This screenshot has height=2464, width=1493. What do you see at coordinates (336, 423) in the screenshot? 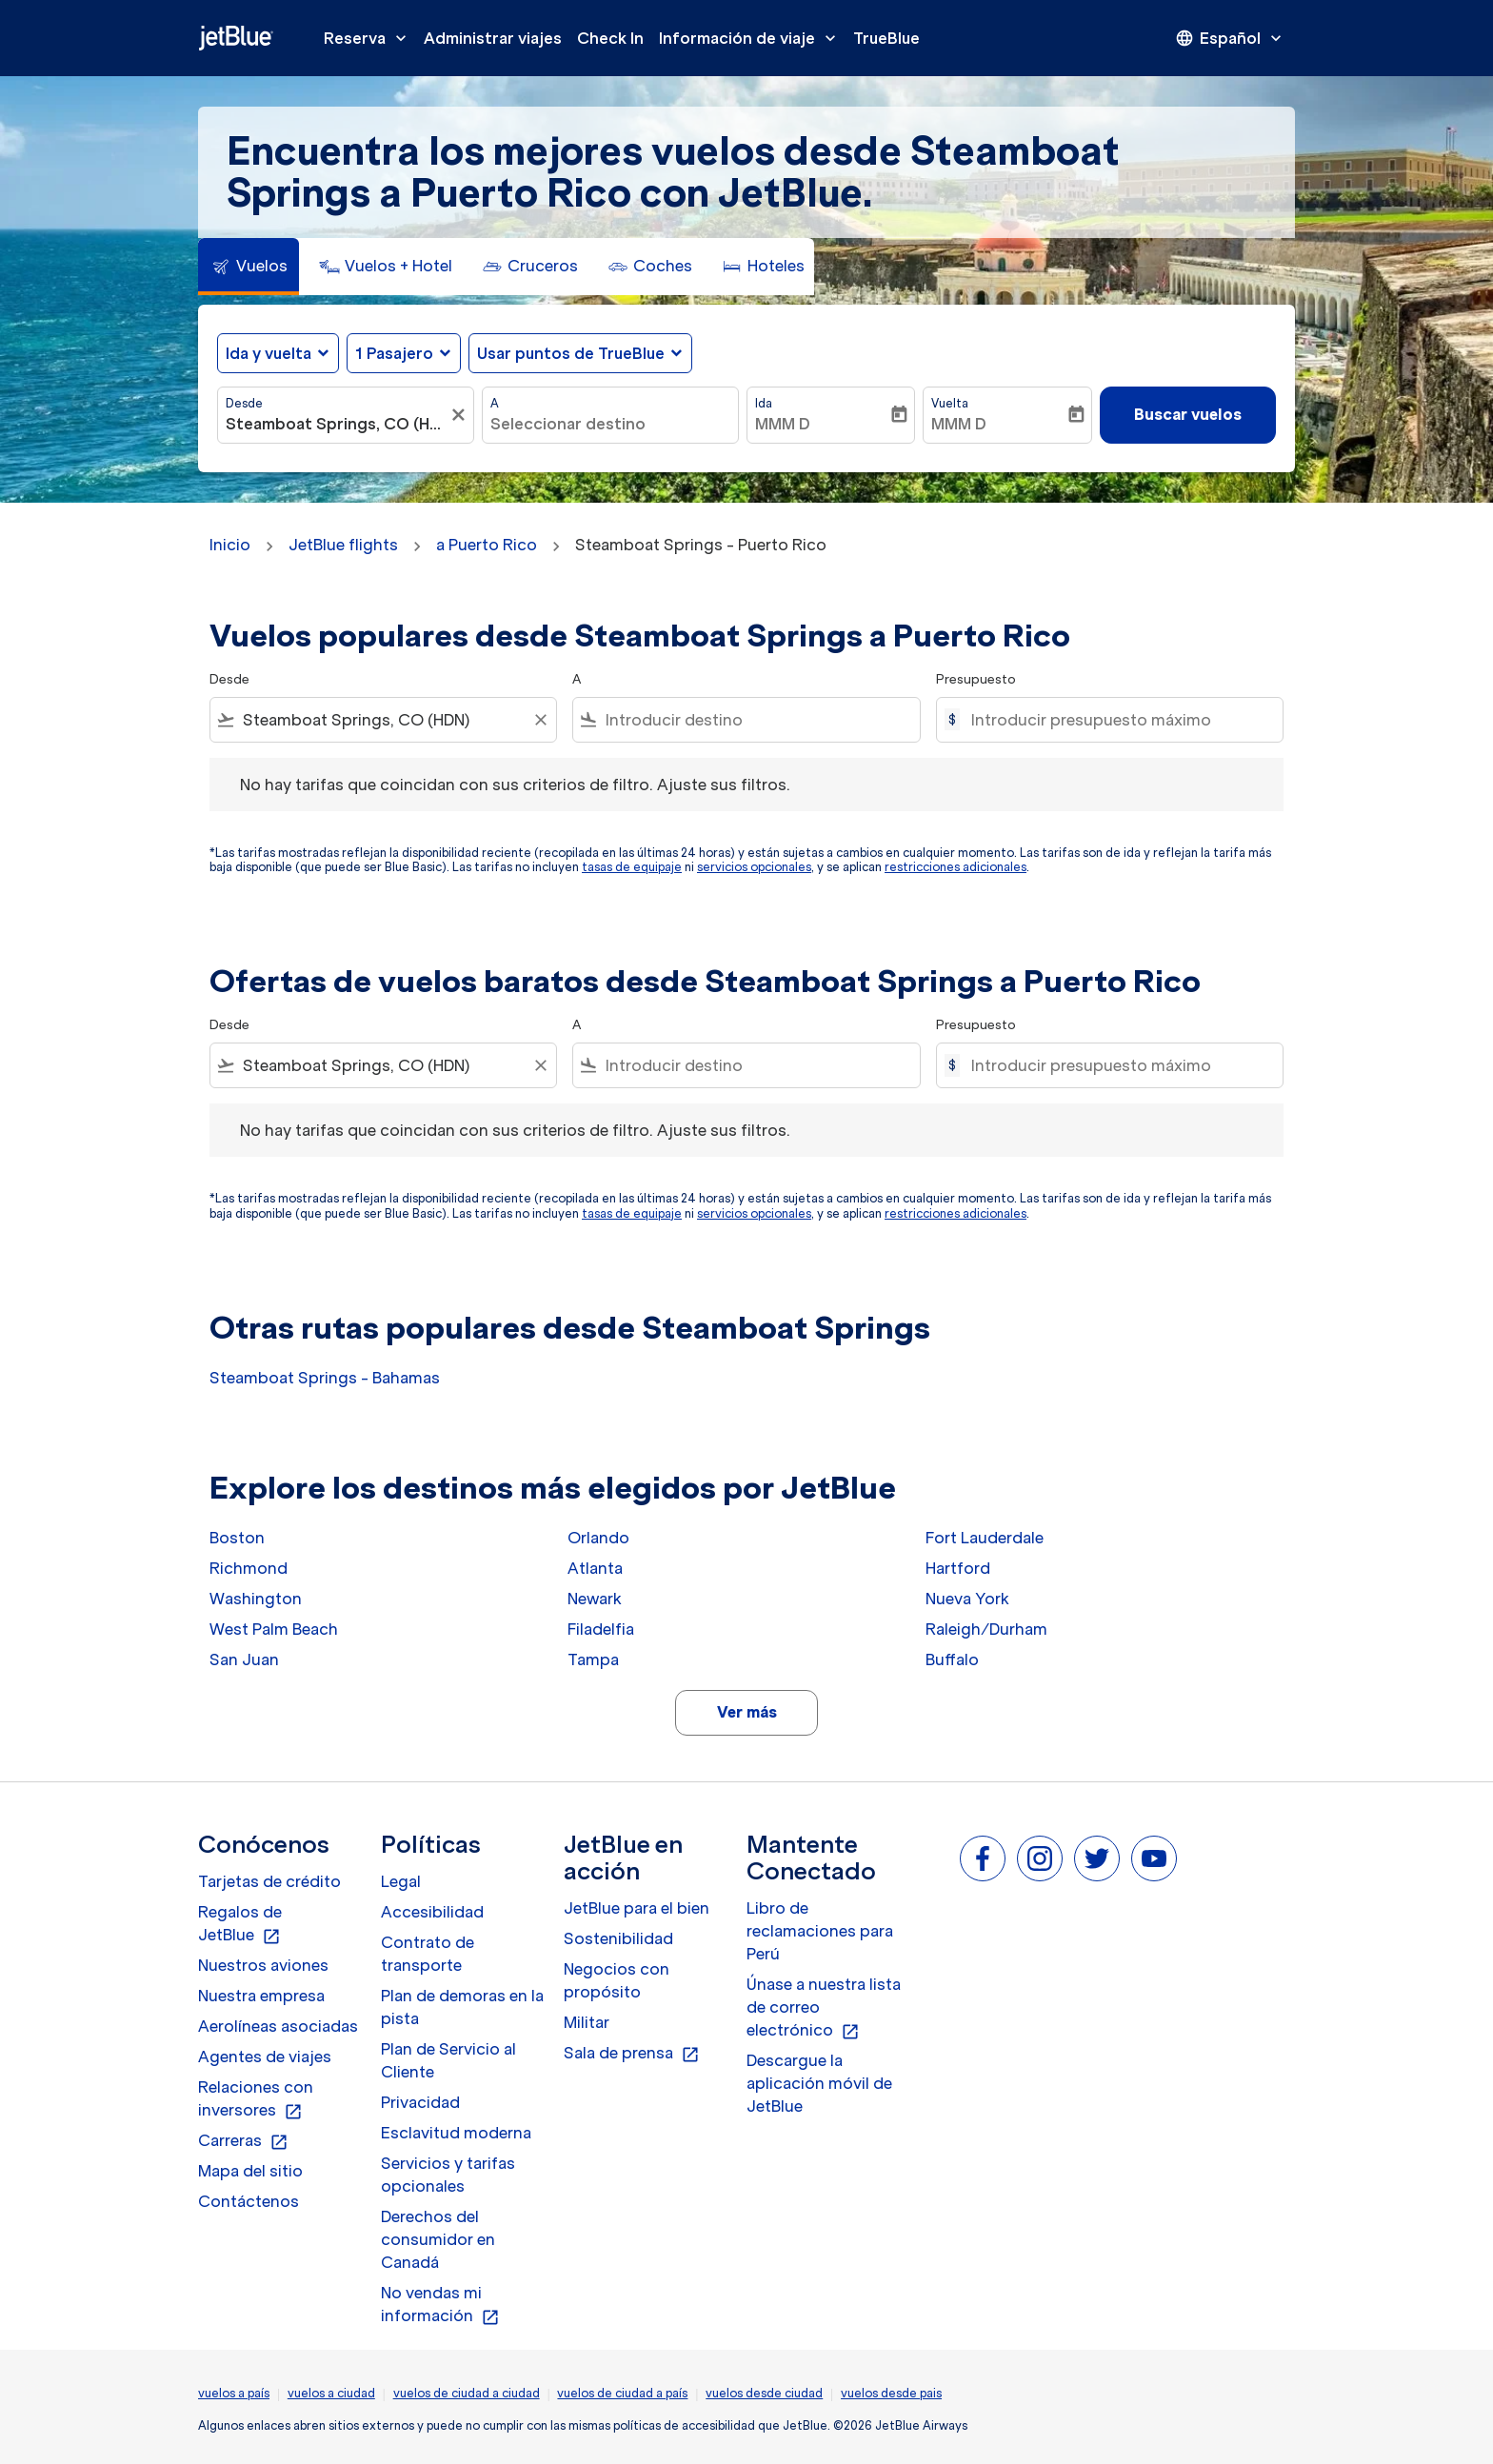
I see `[combobox]` at bounding box center [336, 423].